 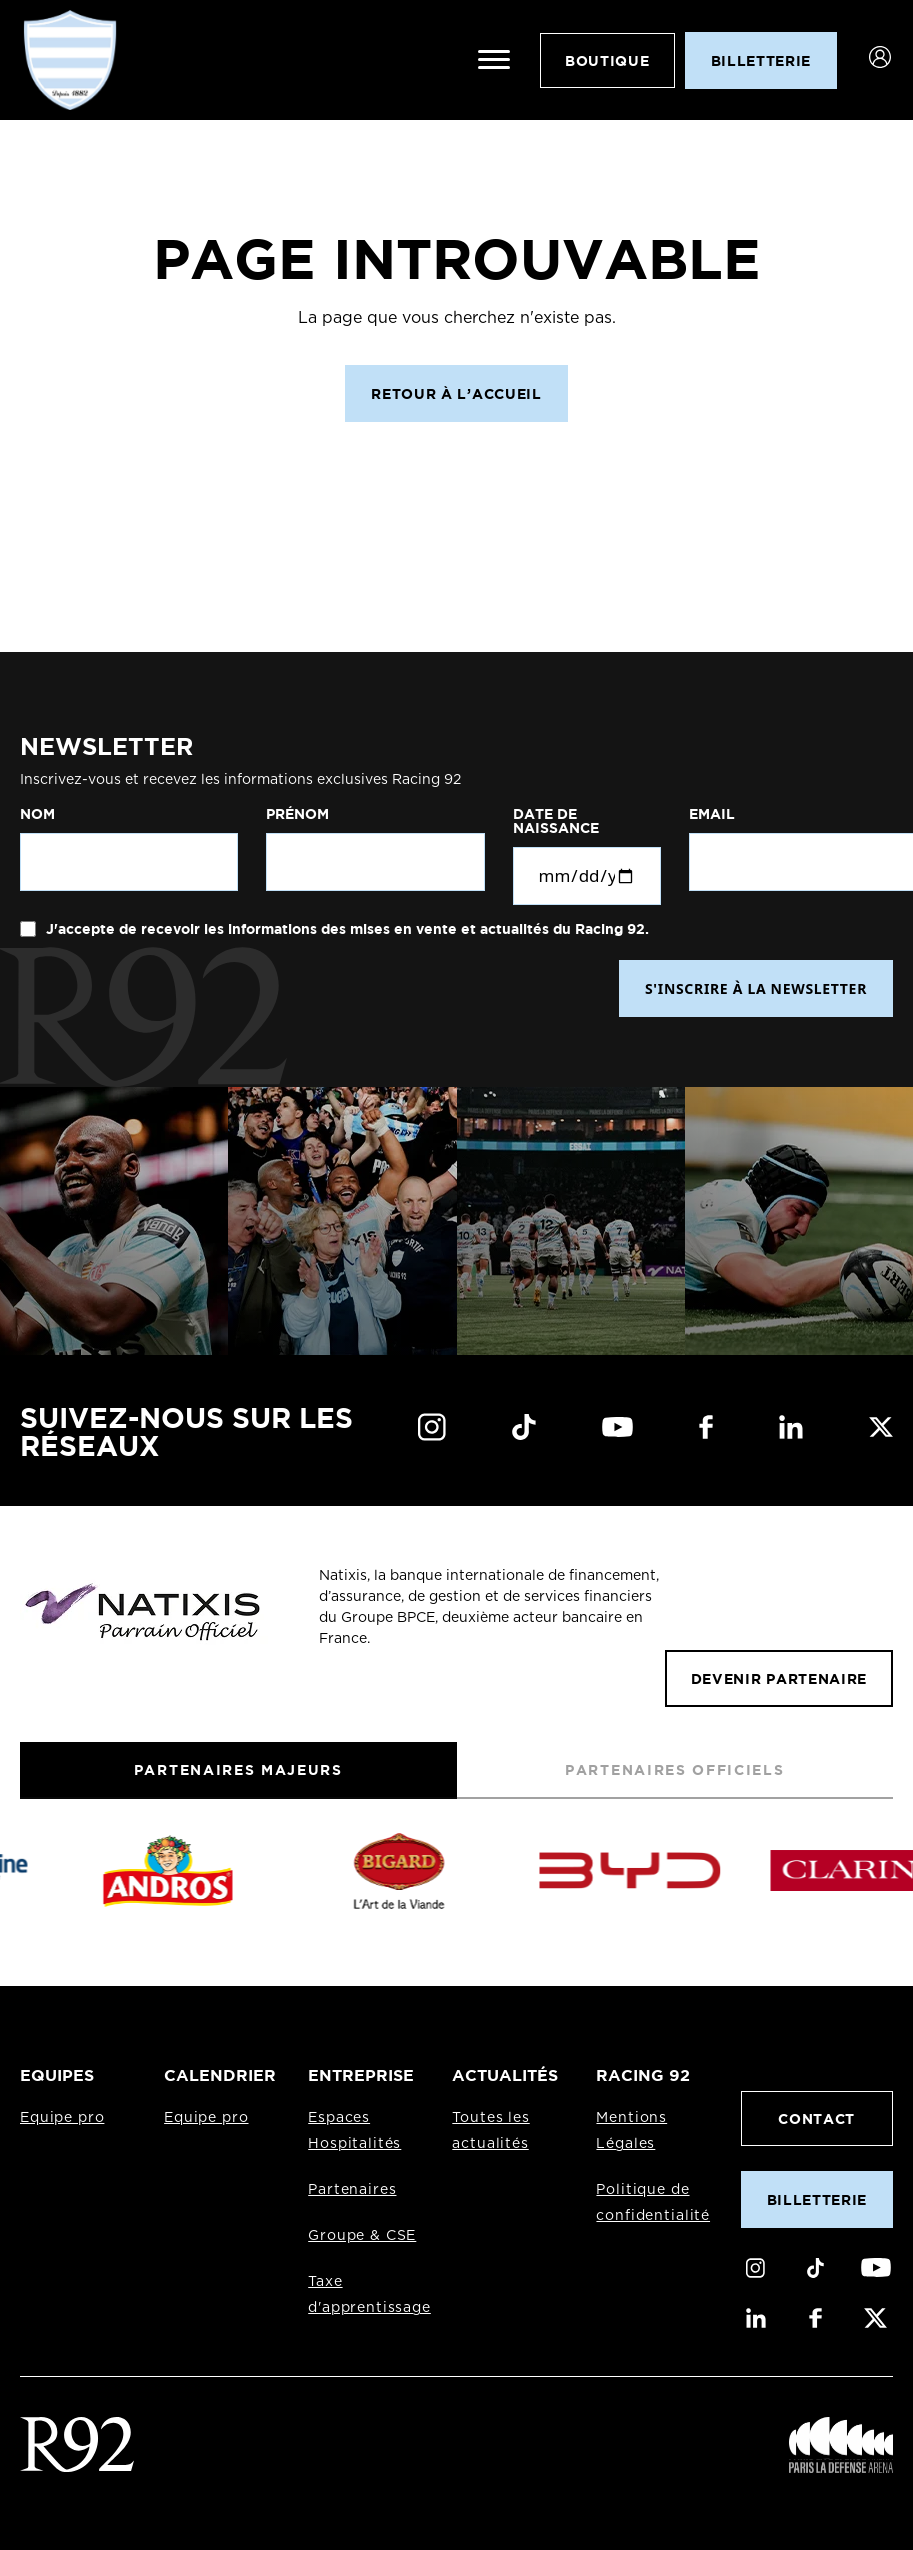 I want to click on J'accepte de recevoir les informations des mises en vente et actualités du Racing 92., so click(x=345, y=929).